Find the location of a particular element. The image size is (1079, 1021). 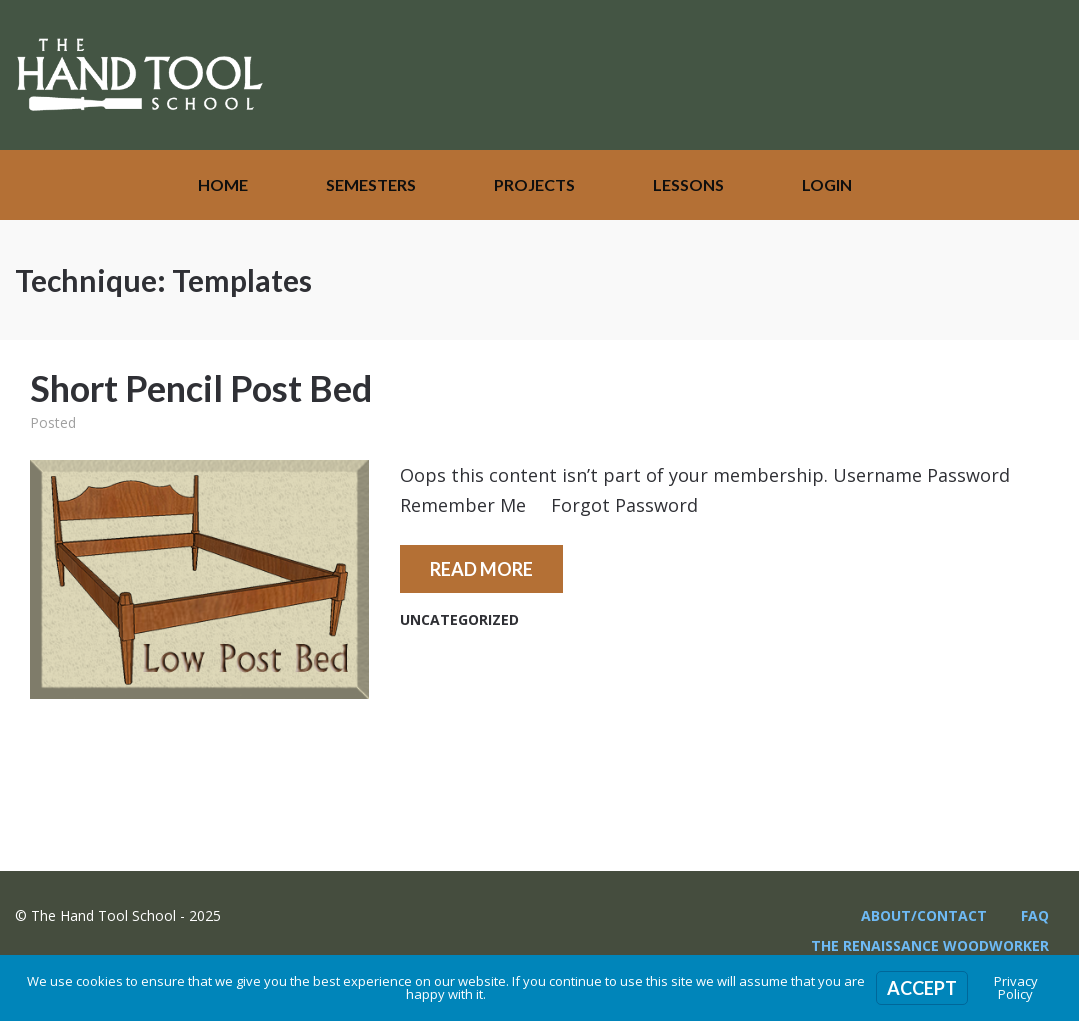

Lessons is located at coordinates (688, 184).